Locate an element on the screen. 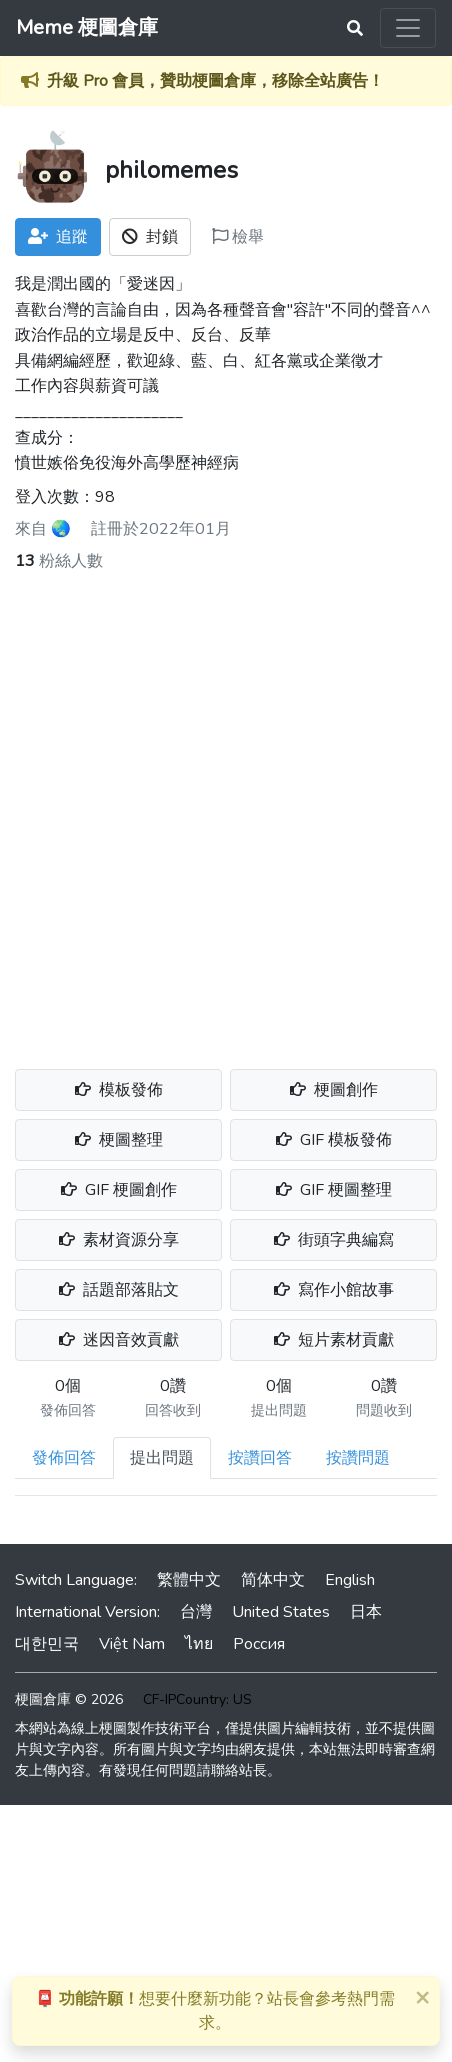  梗圖創作 is located at coordinates (334, 1090).